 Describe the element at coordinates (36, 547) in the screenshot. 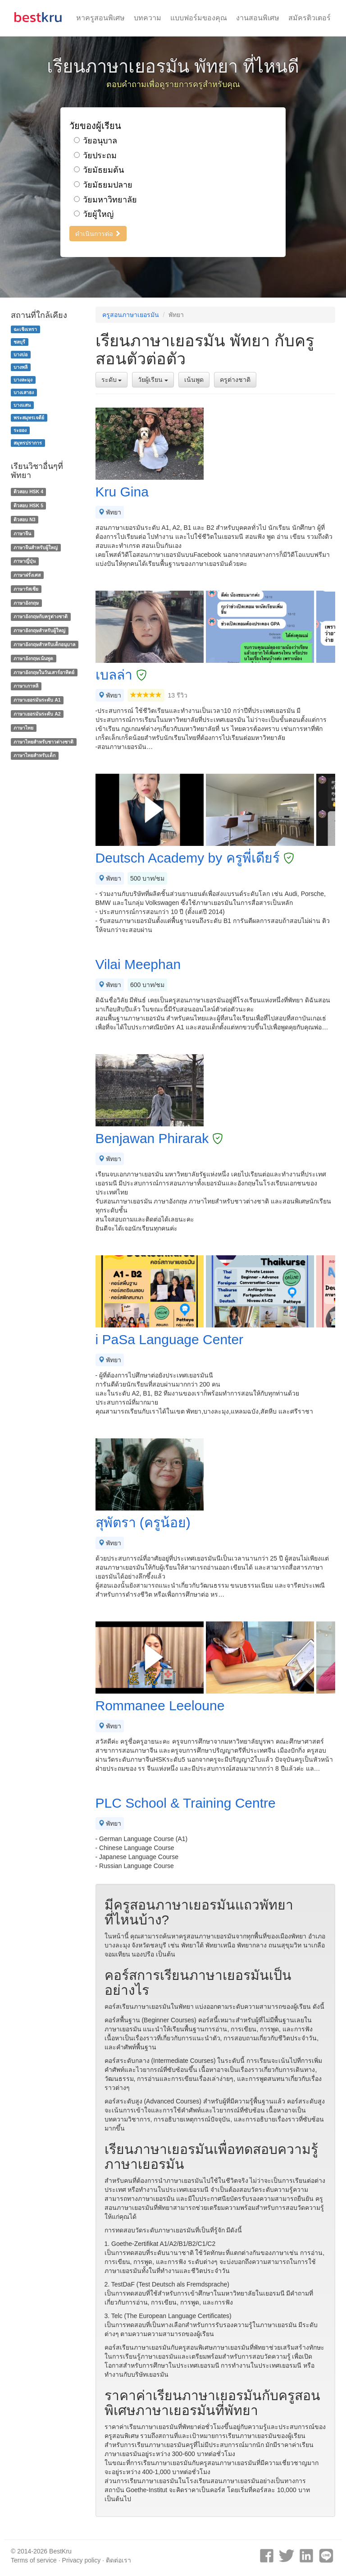

I see `ภาษาจีนสำหรับผู้ใหญ่` at that location.